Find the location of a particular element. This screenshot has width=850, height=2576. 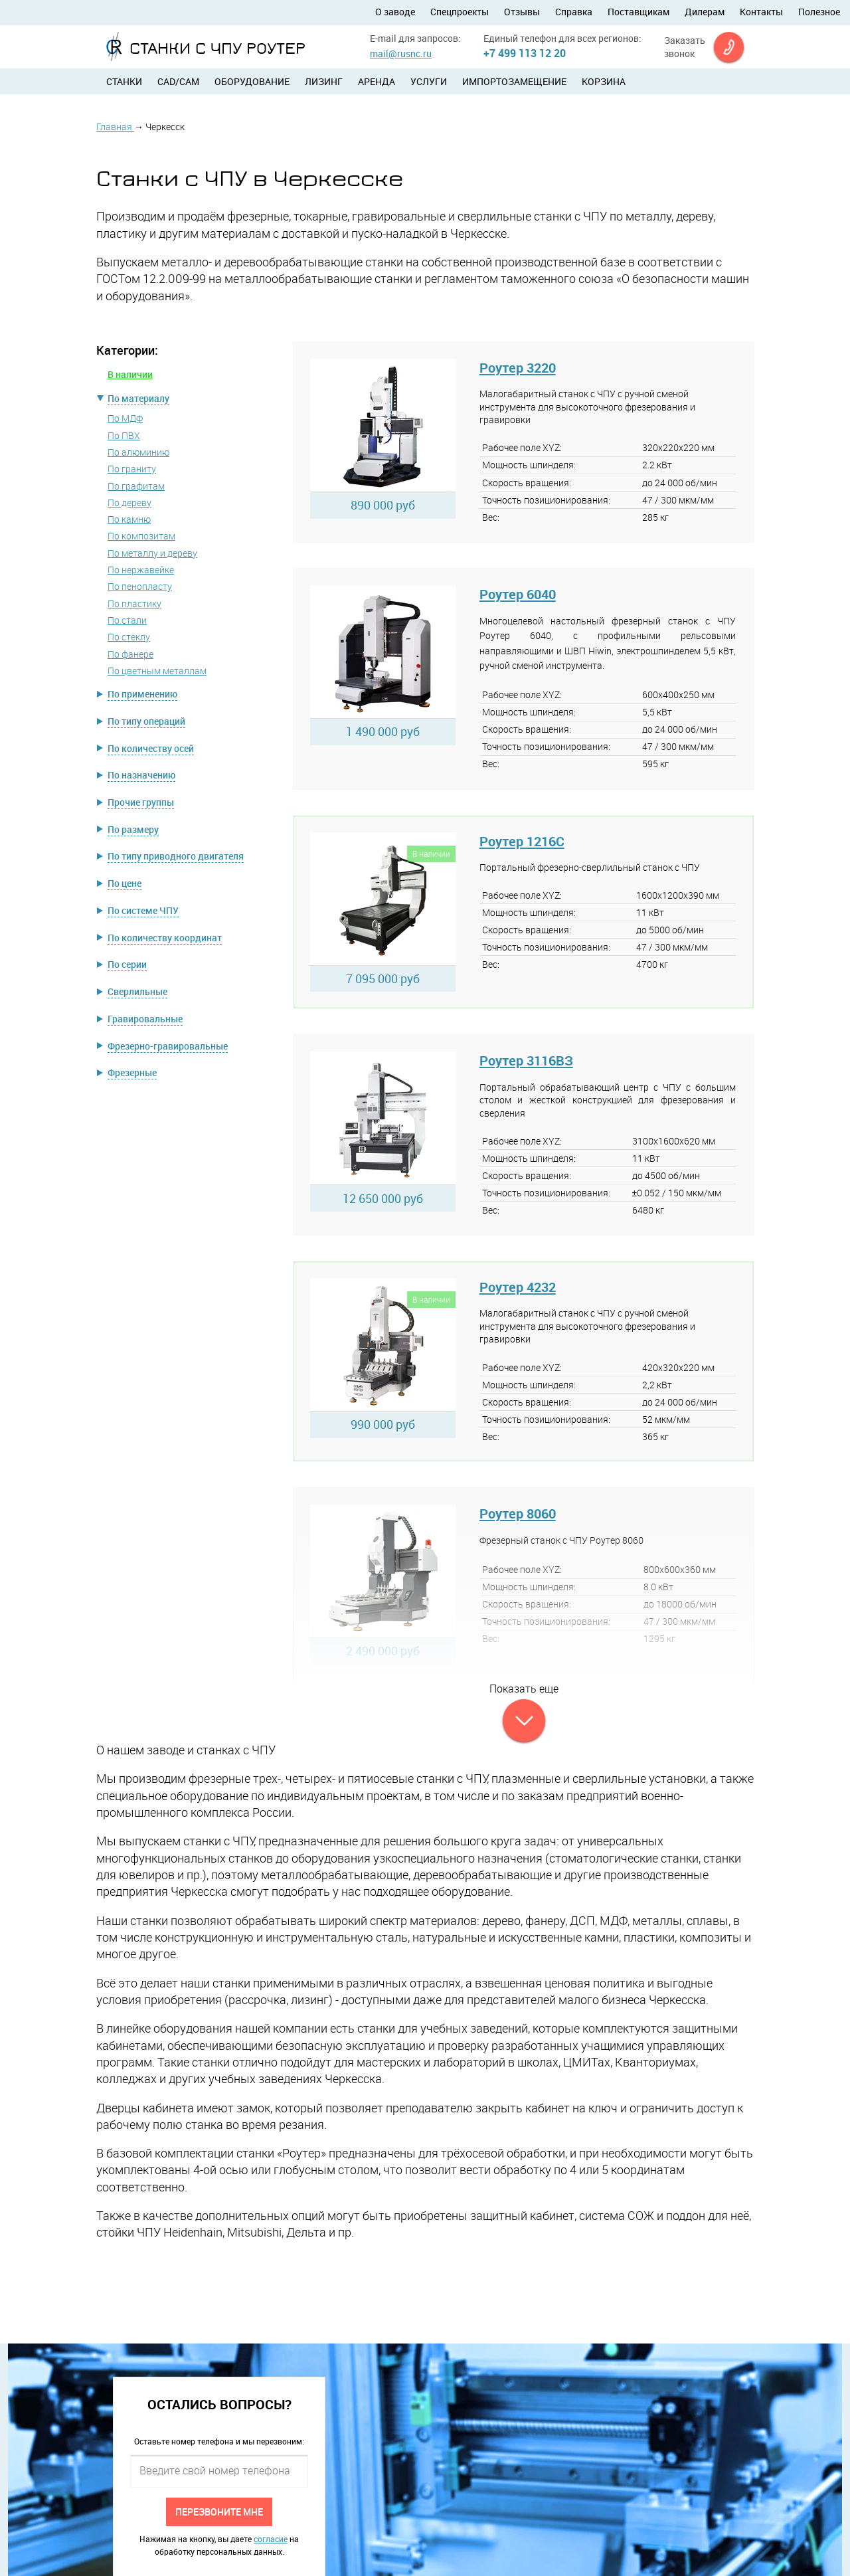

Поставщикам is located at coordinates (638, 11).